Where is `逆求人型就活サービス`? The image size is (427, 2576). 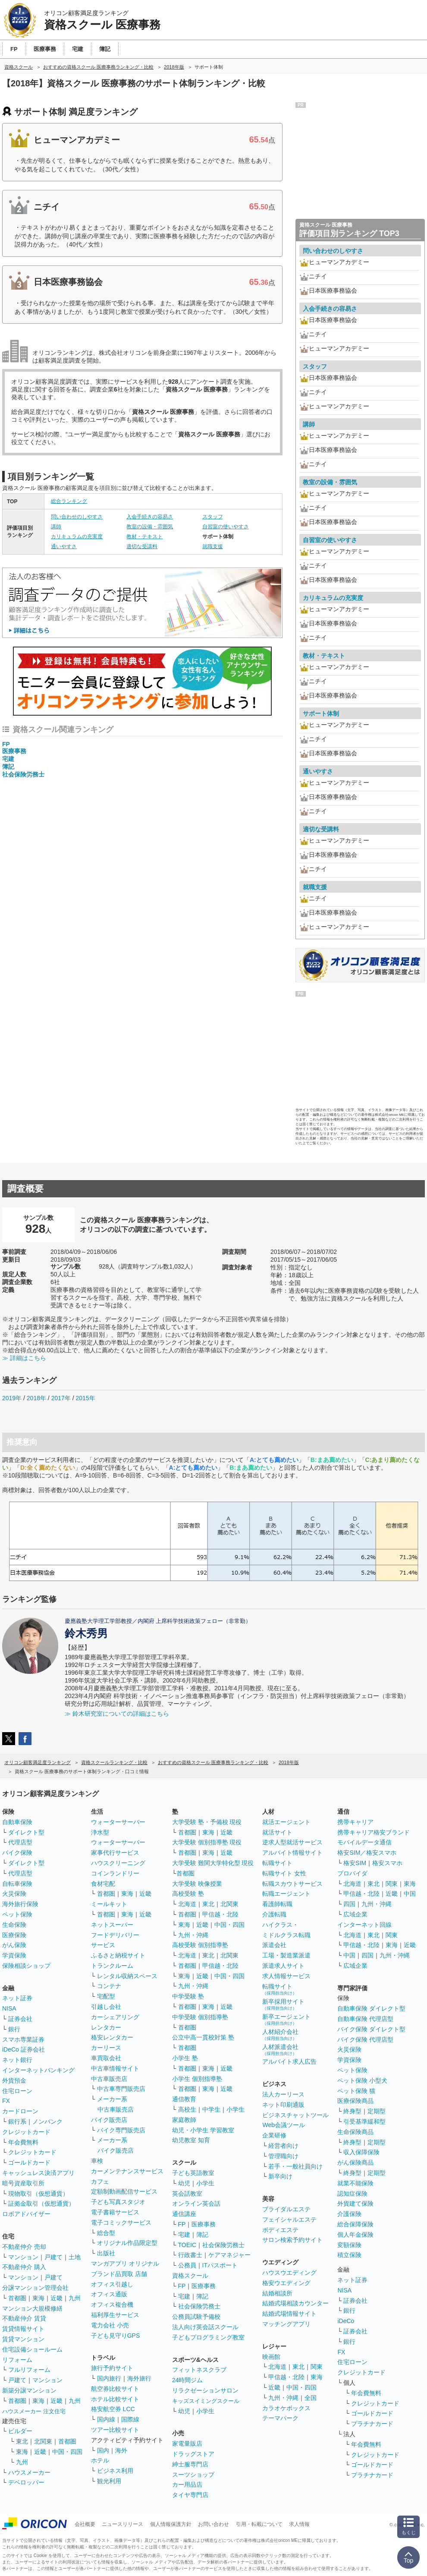 逆求人型就活サービス is located at coordinates (292, 1842).